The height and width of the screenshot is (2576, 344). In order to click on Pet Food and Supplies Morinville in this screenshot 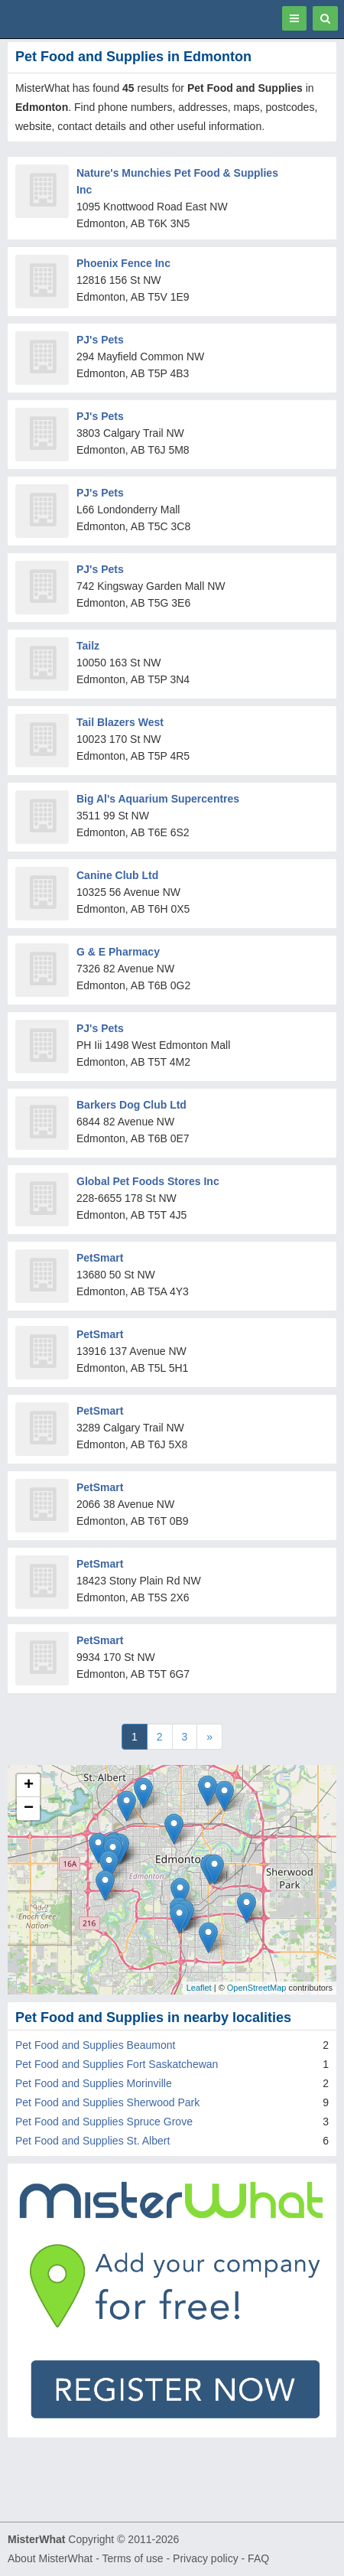, I will do `click(93, 2083)`.